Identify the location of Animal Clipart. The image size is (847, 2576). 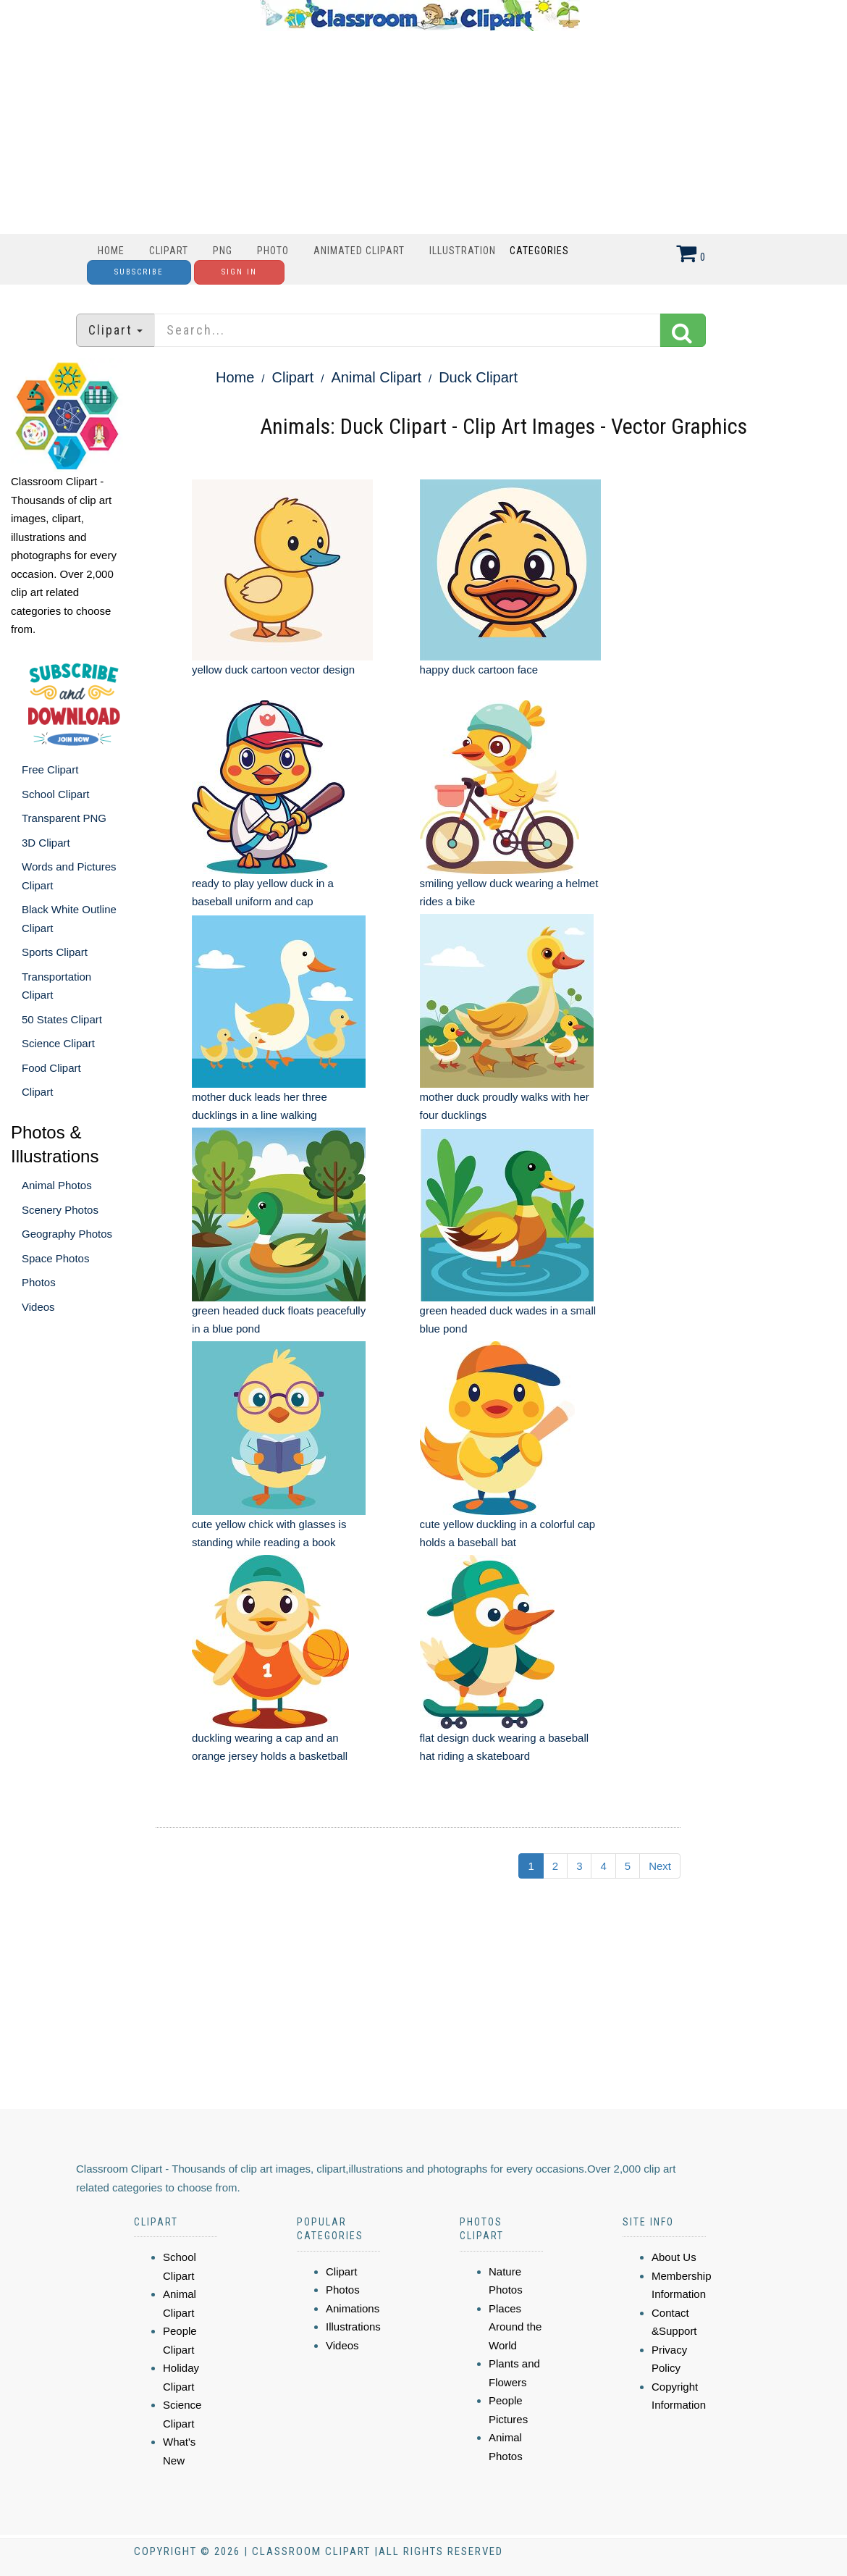
(376, 377).